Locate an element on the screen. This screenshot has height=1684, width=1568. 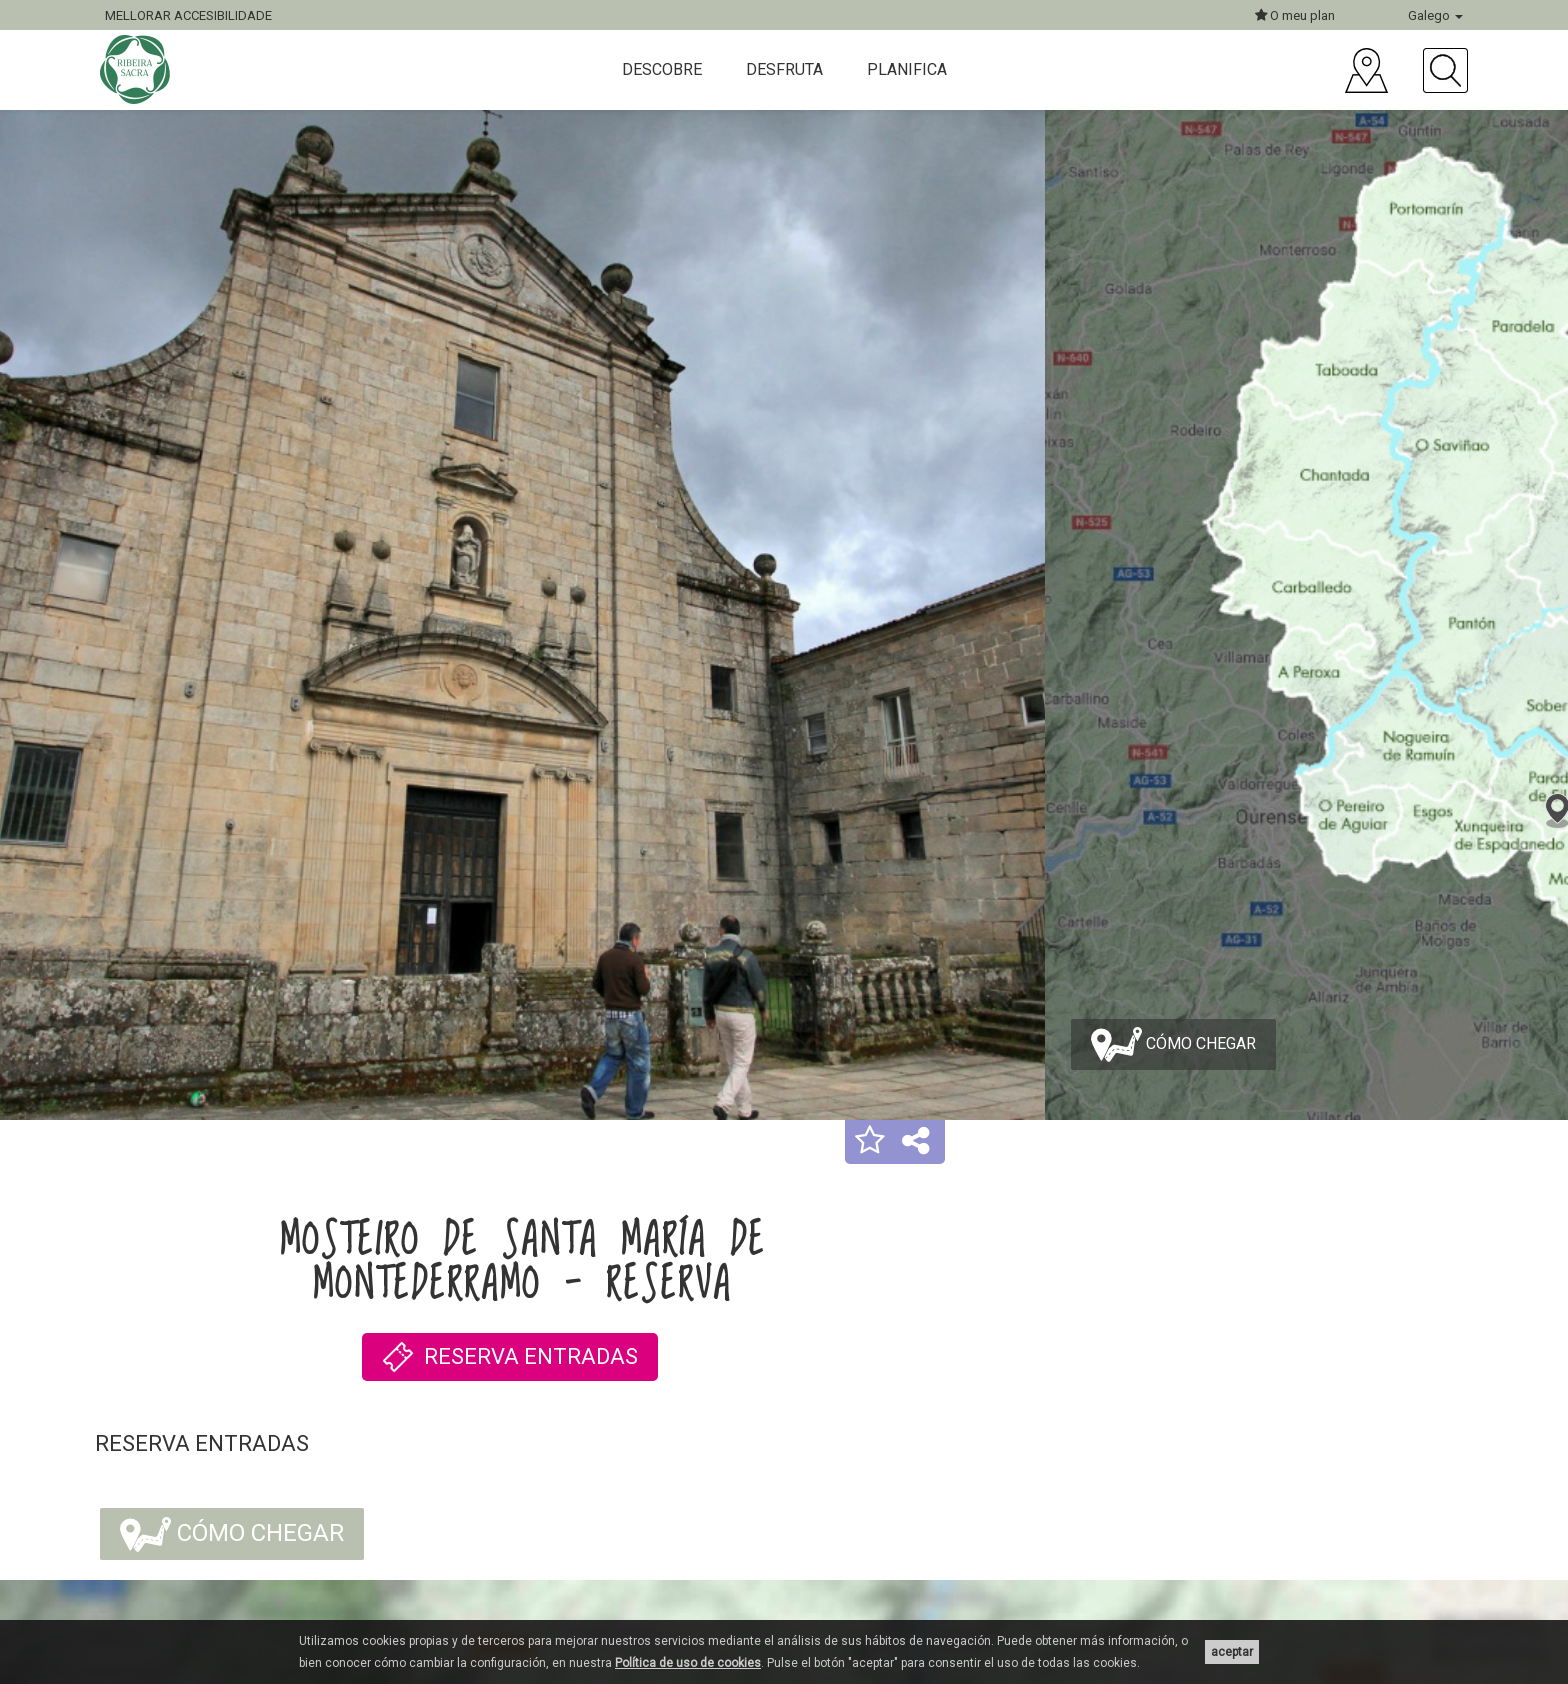
[button] is located at coordinates (870, 1142).